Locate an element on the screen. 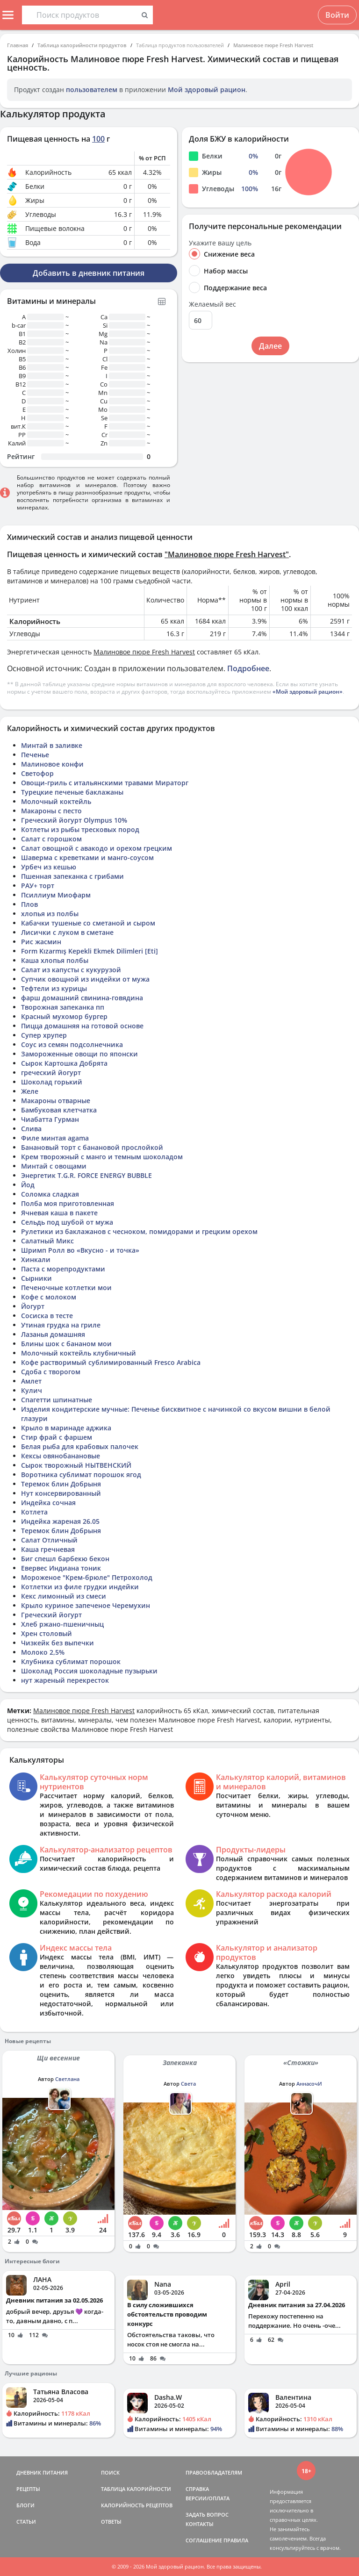 Image resolution: width=359 pixels, height=2576 pixels. Шоколад горький is located at coordinates (51, 1081).